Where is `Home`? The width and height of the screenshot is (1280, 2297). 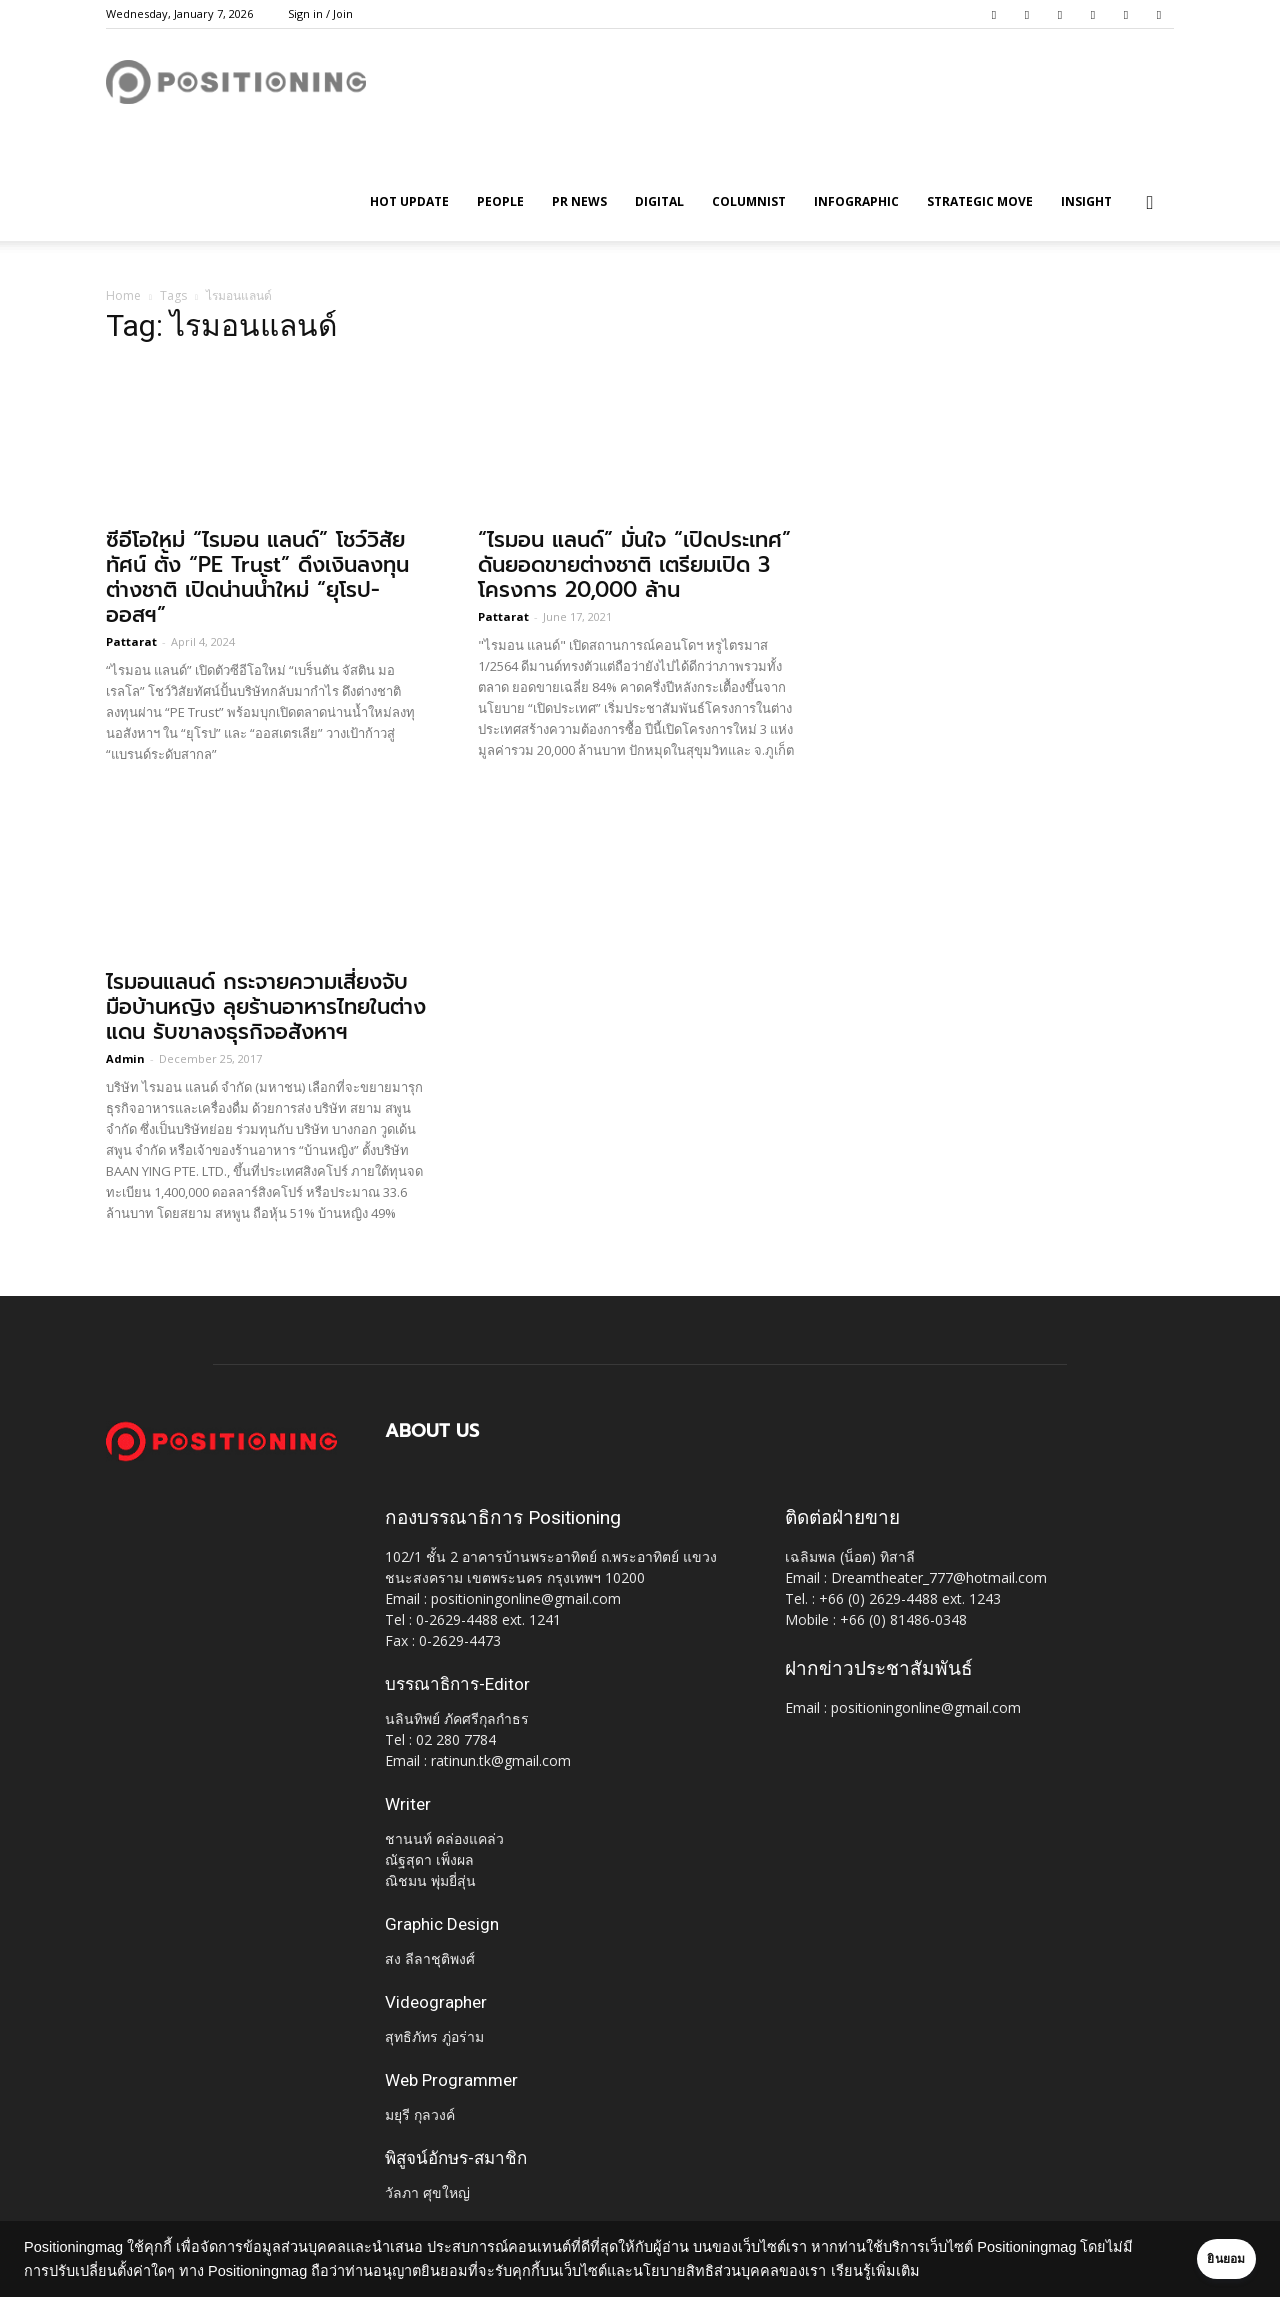 Home is located at coordinates (123, 295).